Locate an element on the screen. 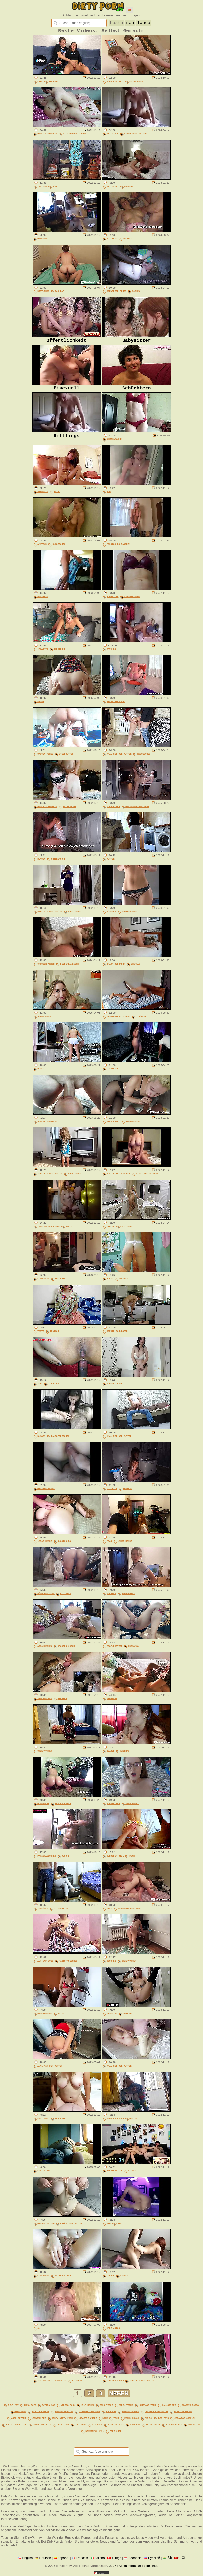  Vierer is located at coordinates (132, 2174).